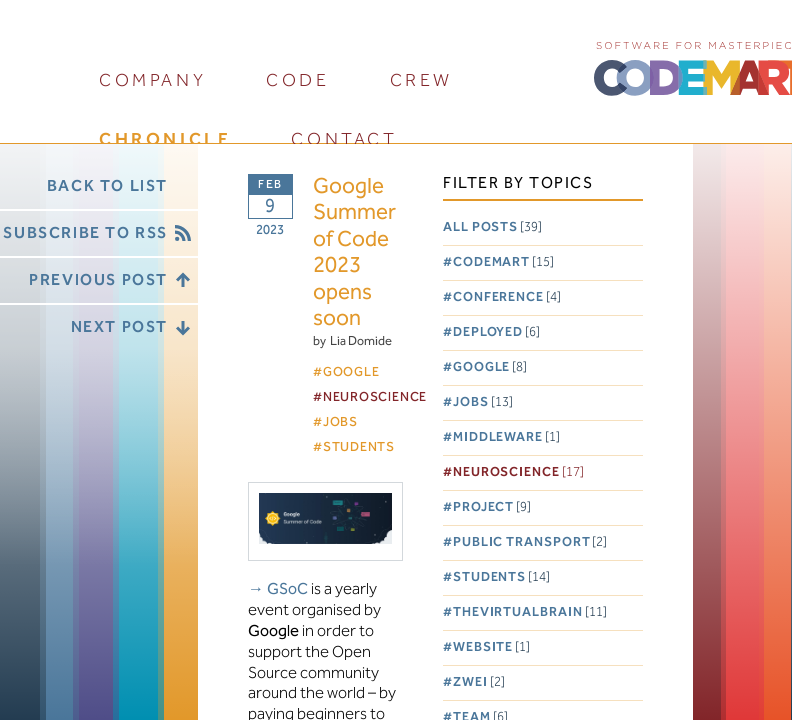 The width and height of the screenshot is (792, 720). What do you see at coordinates (492, 227) in the screenshot?
I see `All posts` at bounding box center [492, 227].